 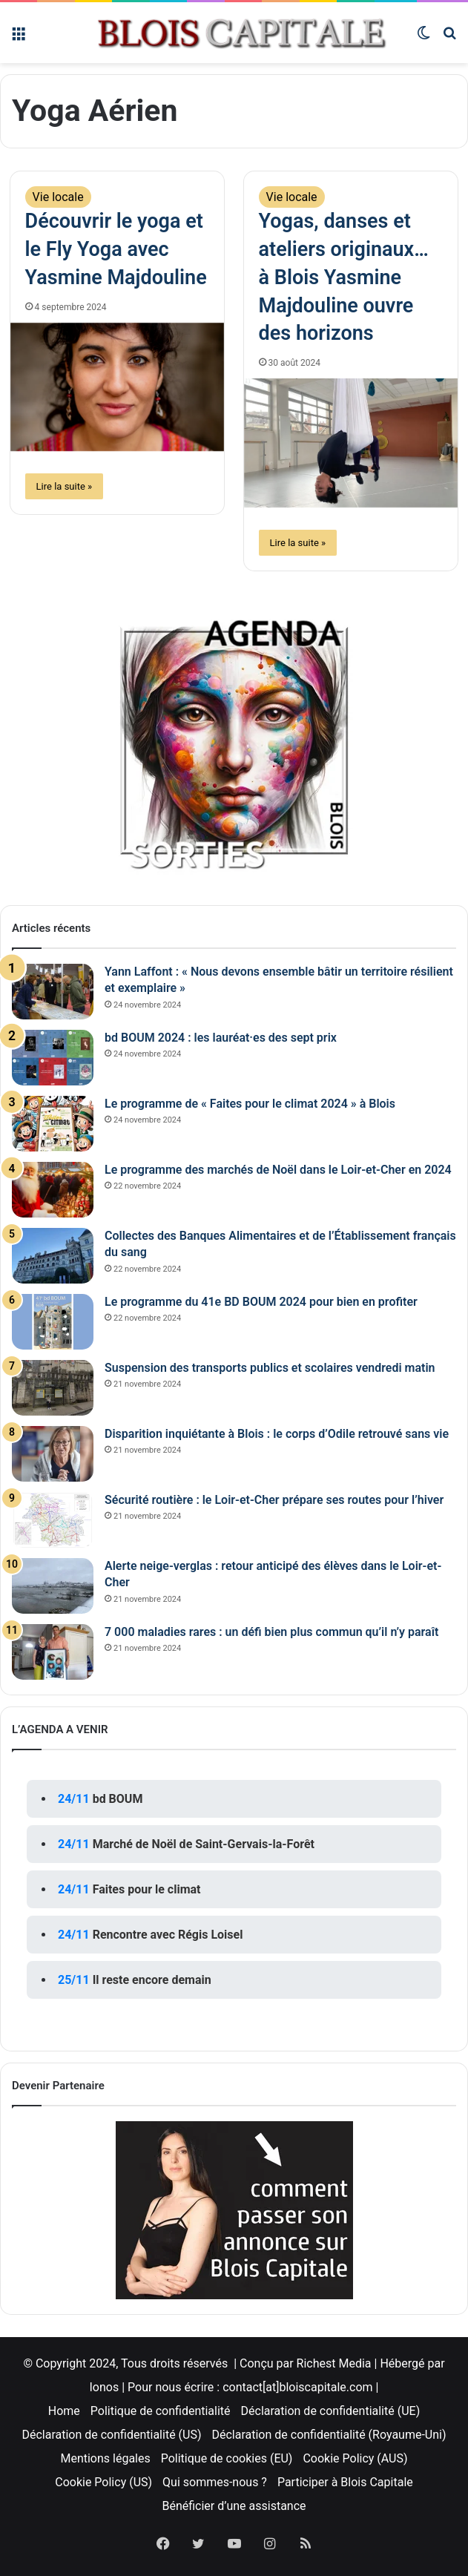 What do you see at coordinates (52, 1123) in the screenshot?
I see `[Le programme de « Faites pour le climat 2024 » à Blois]` at bounding box center [52, 1123].